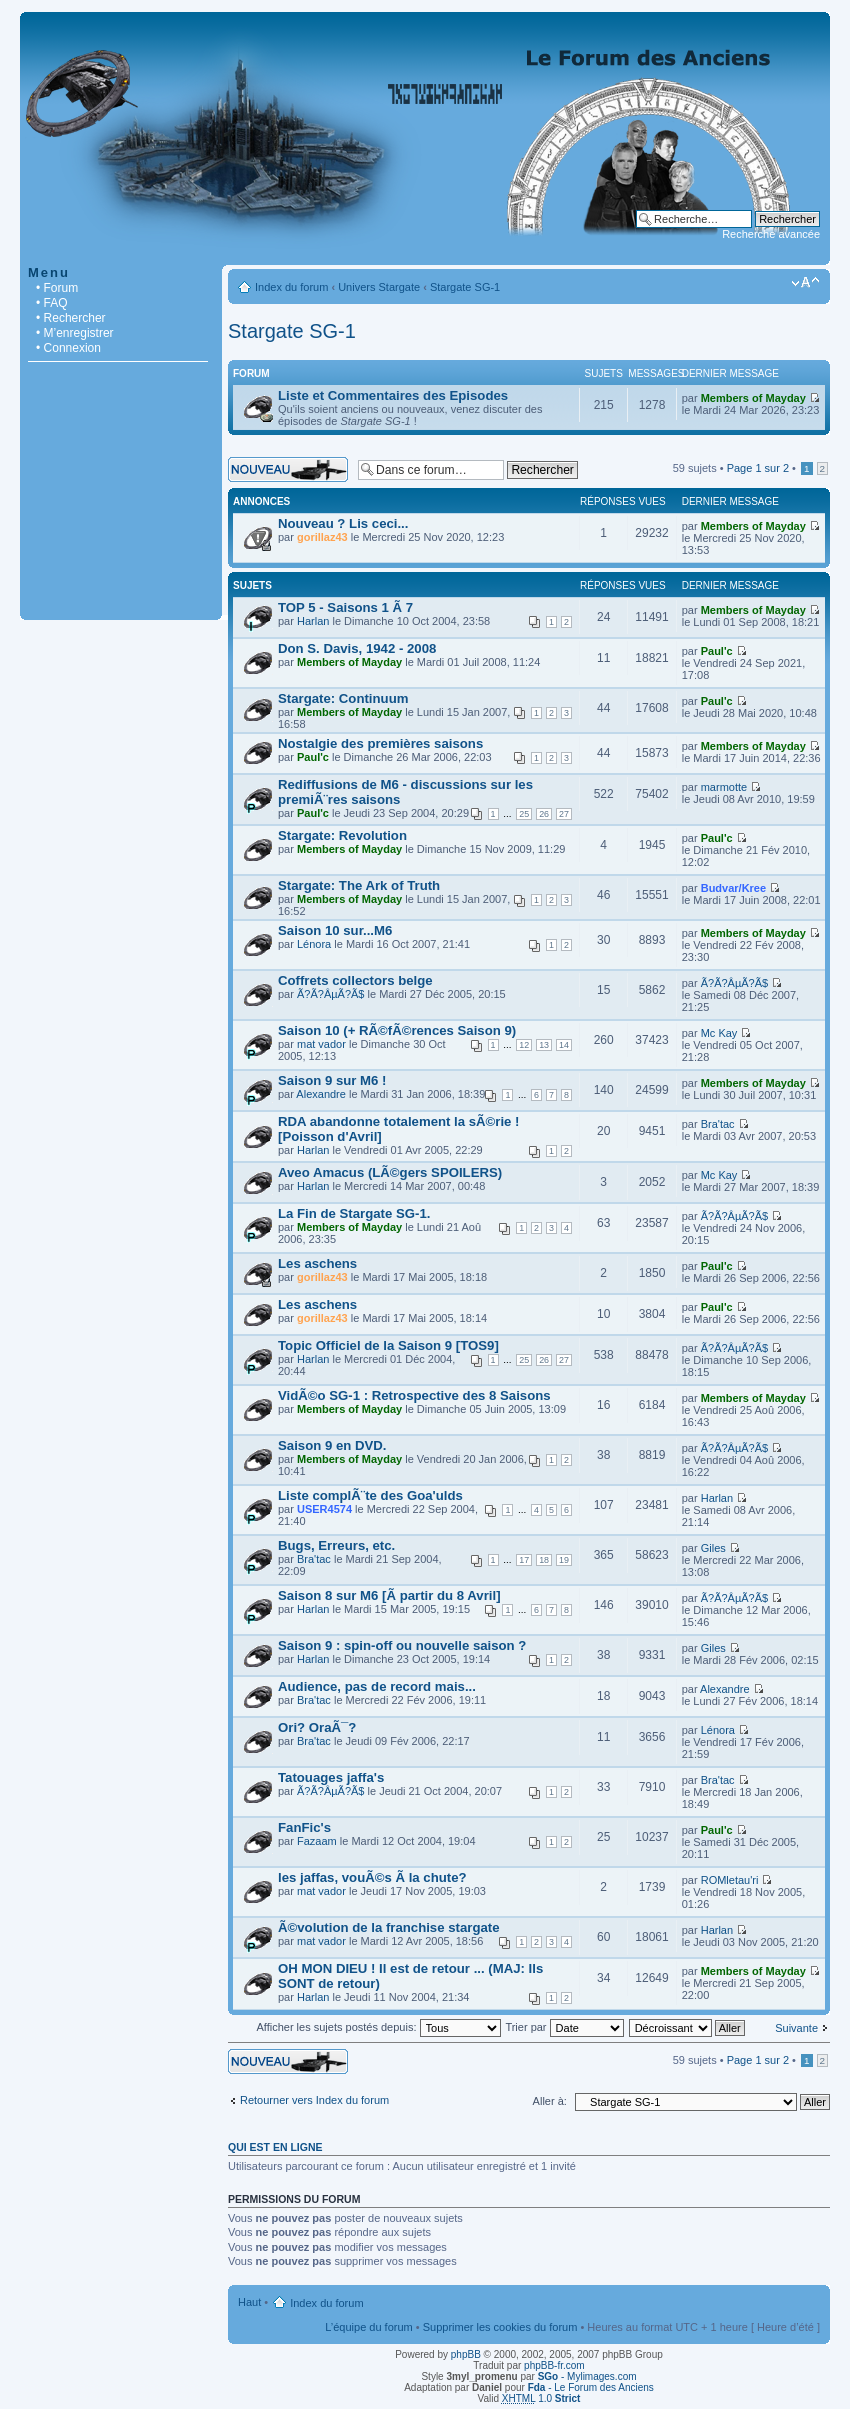 This screenshot has height=2409, width=850. I want to click on Nostalgie des premières saisons, so click(380, 743).